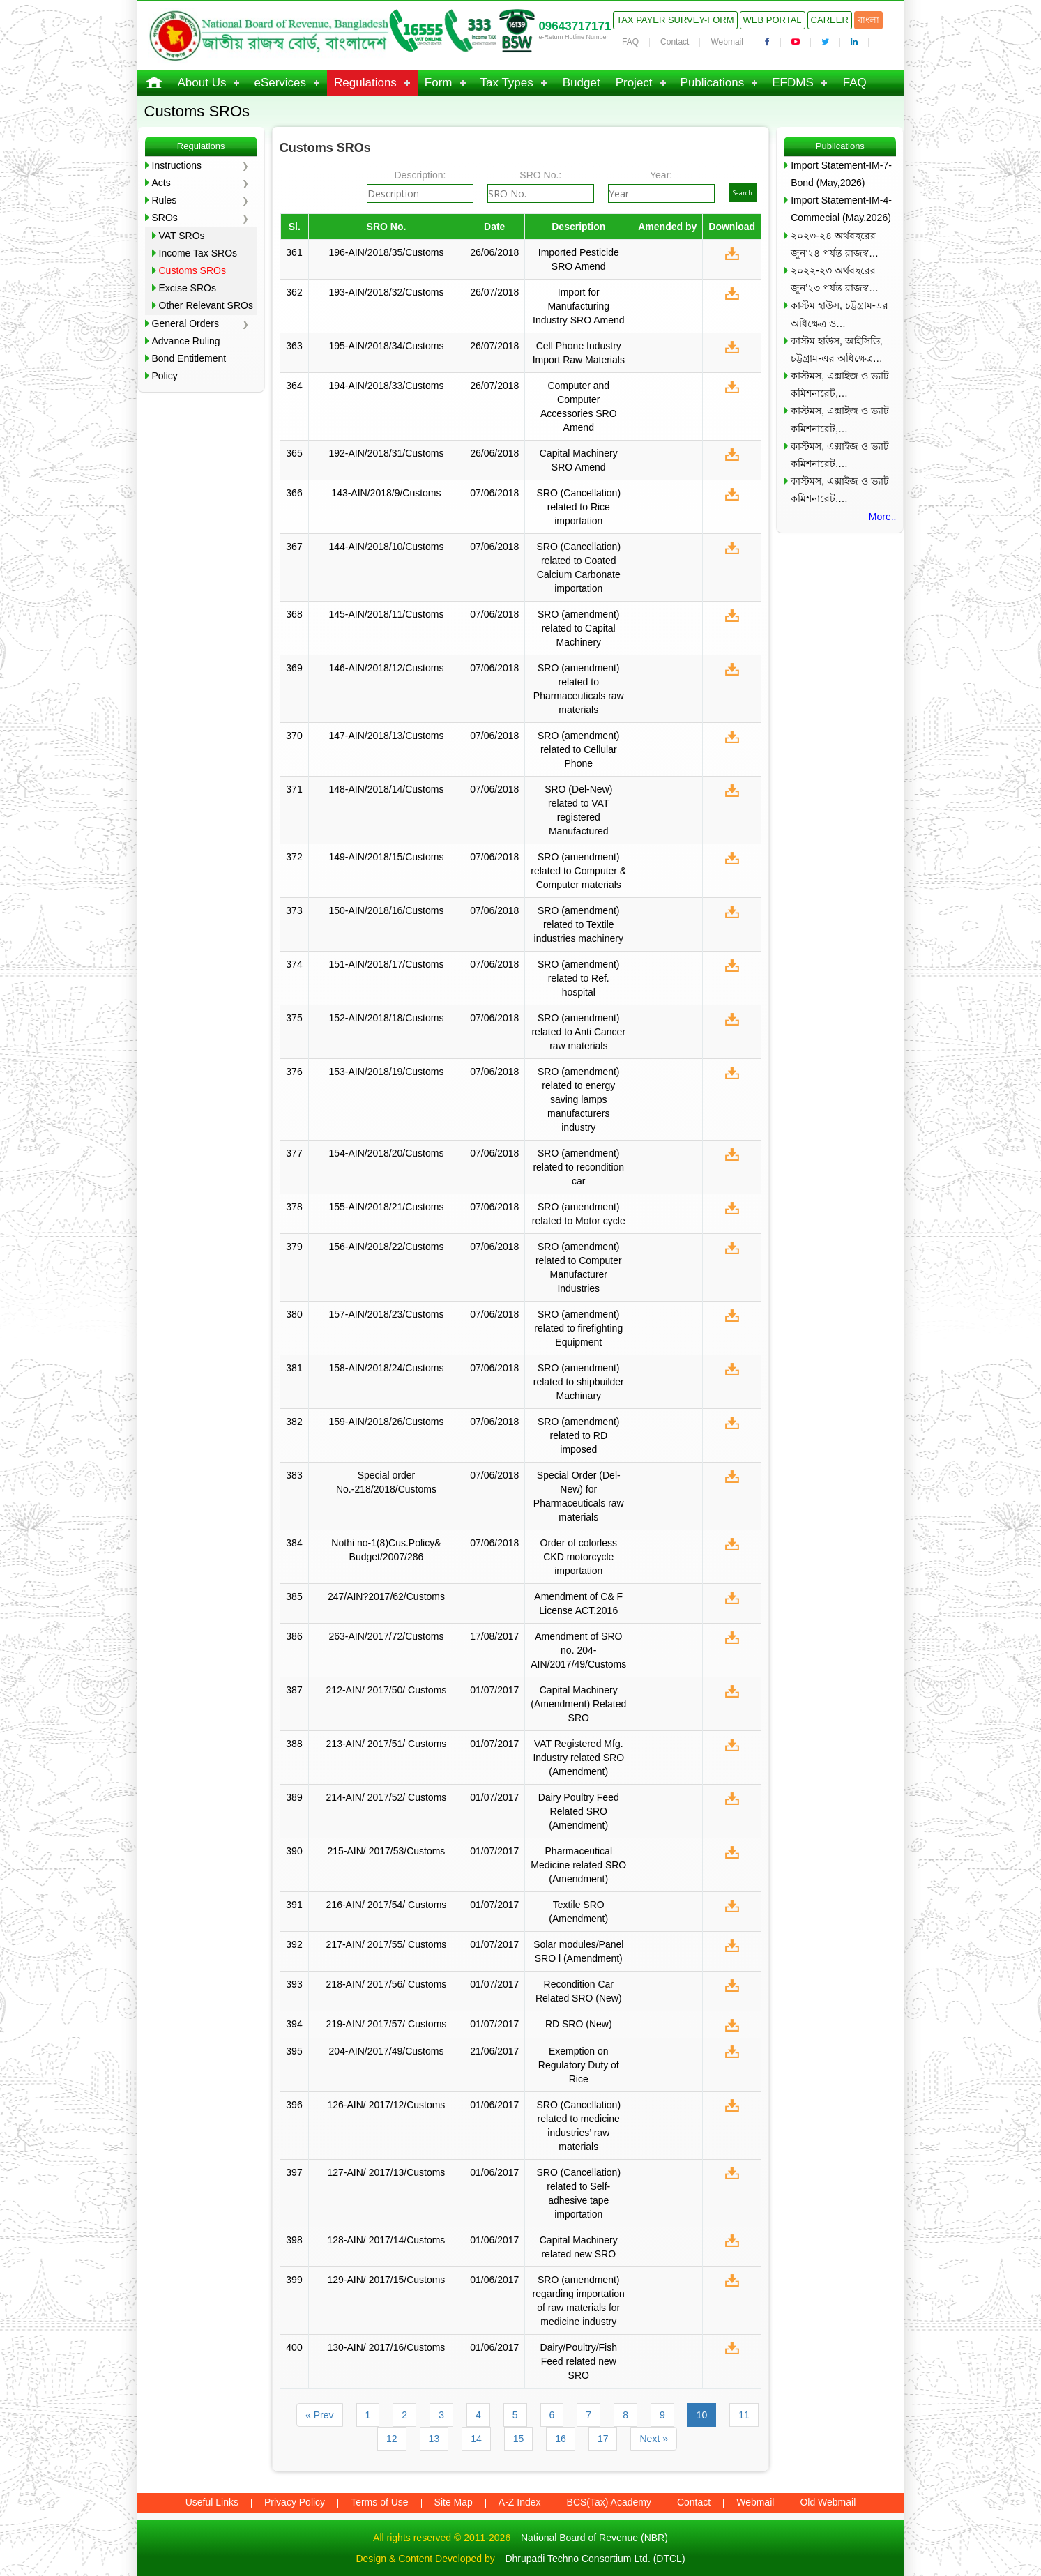 Image resolution: width=1041 pixels, height=2576 pixels. Describe the element at coordinates (165, 217) in the screenshot. I see `SROs` at that location.